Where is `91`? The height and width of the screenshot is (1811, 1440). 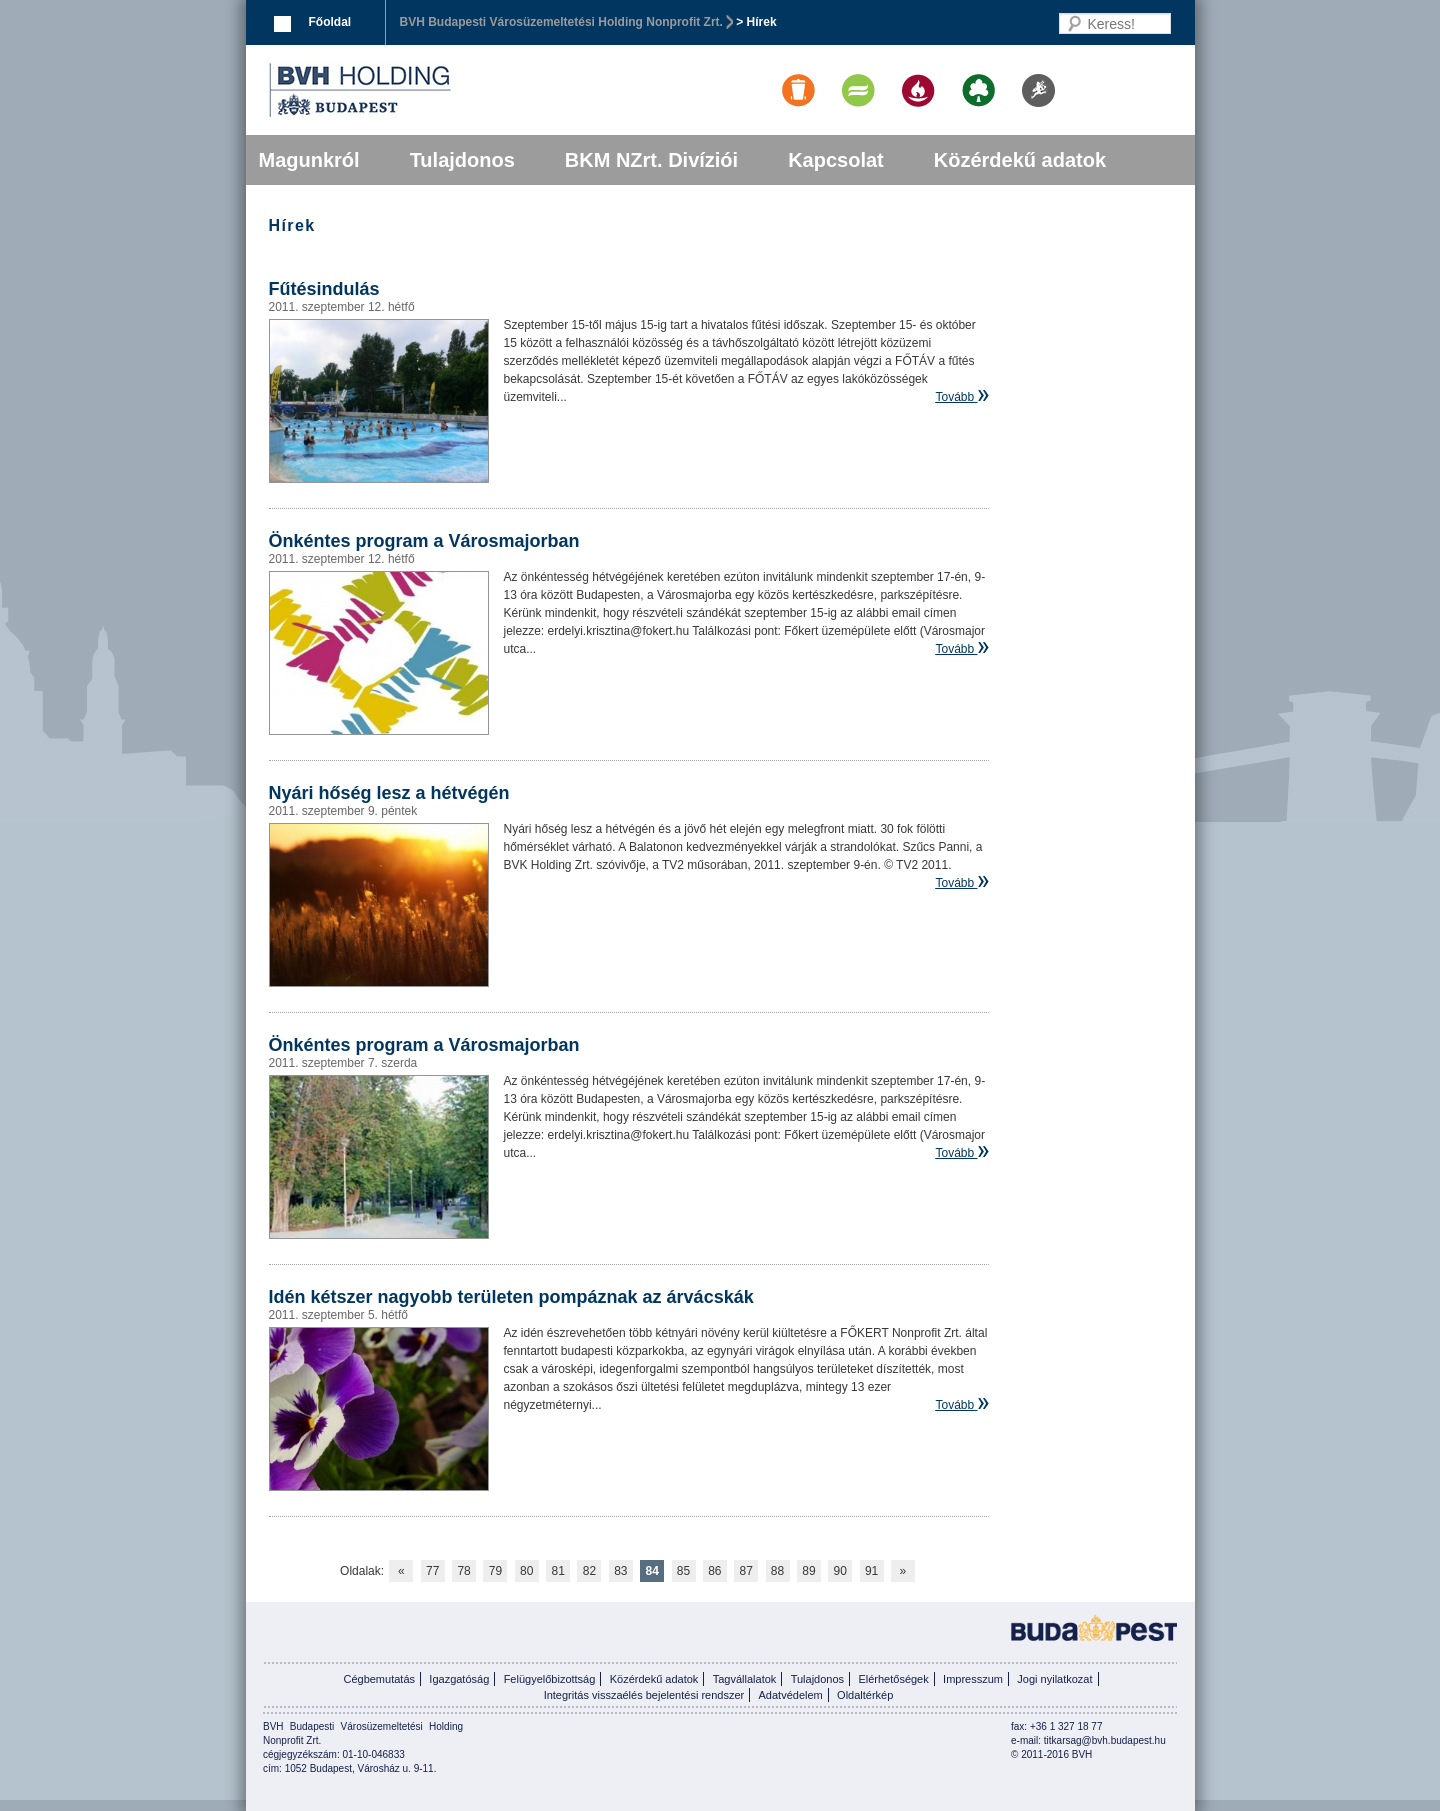
91 is located at coordinates (871, 1571).